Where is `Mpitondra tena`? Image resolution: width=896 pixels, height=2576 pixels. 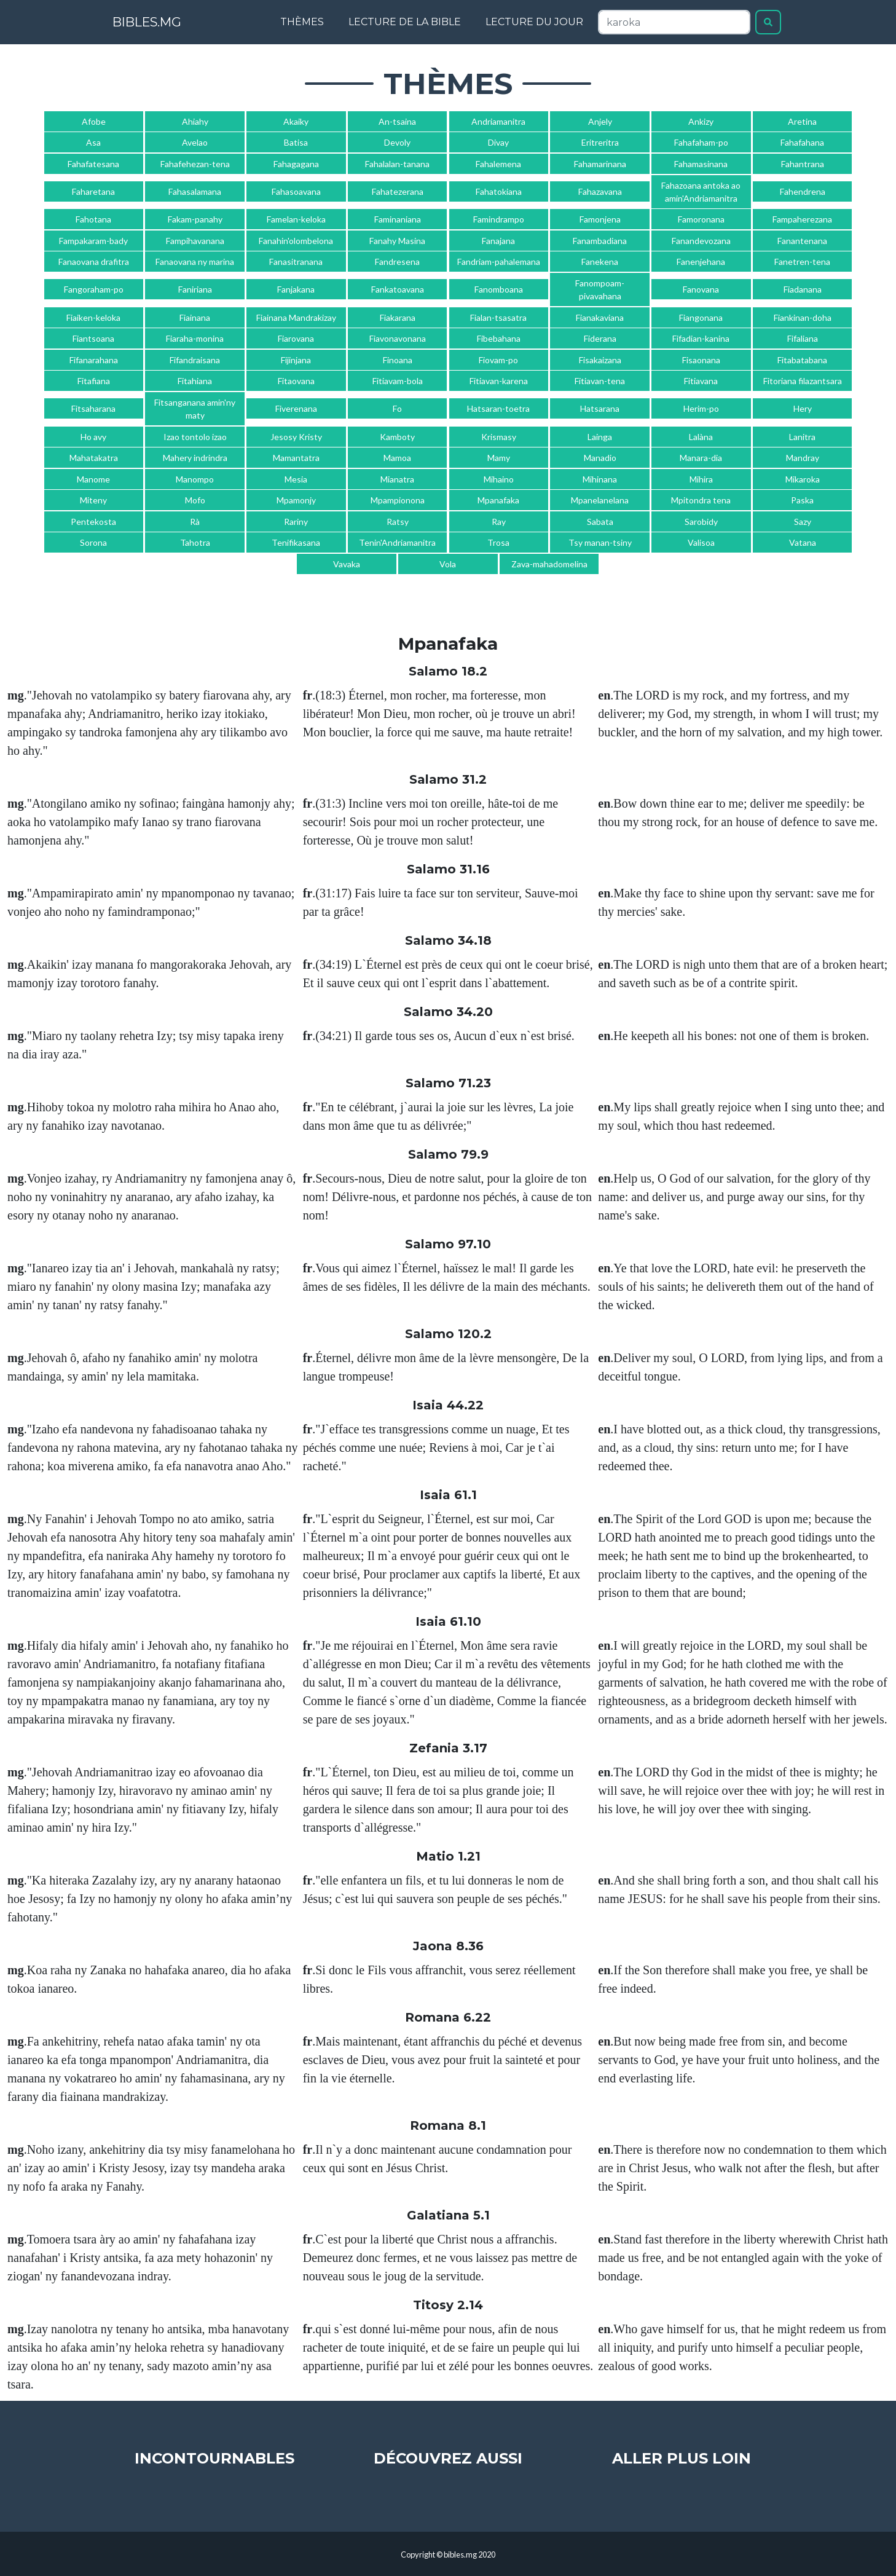 Mpitondra tena is located at coordinates (701, 500).